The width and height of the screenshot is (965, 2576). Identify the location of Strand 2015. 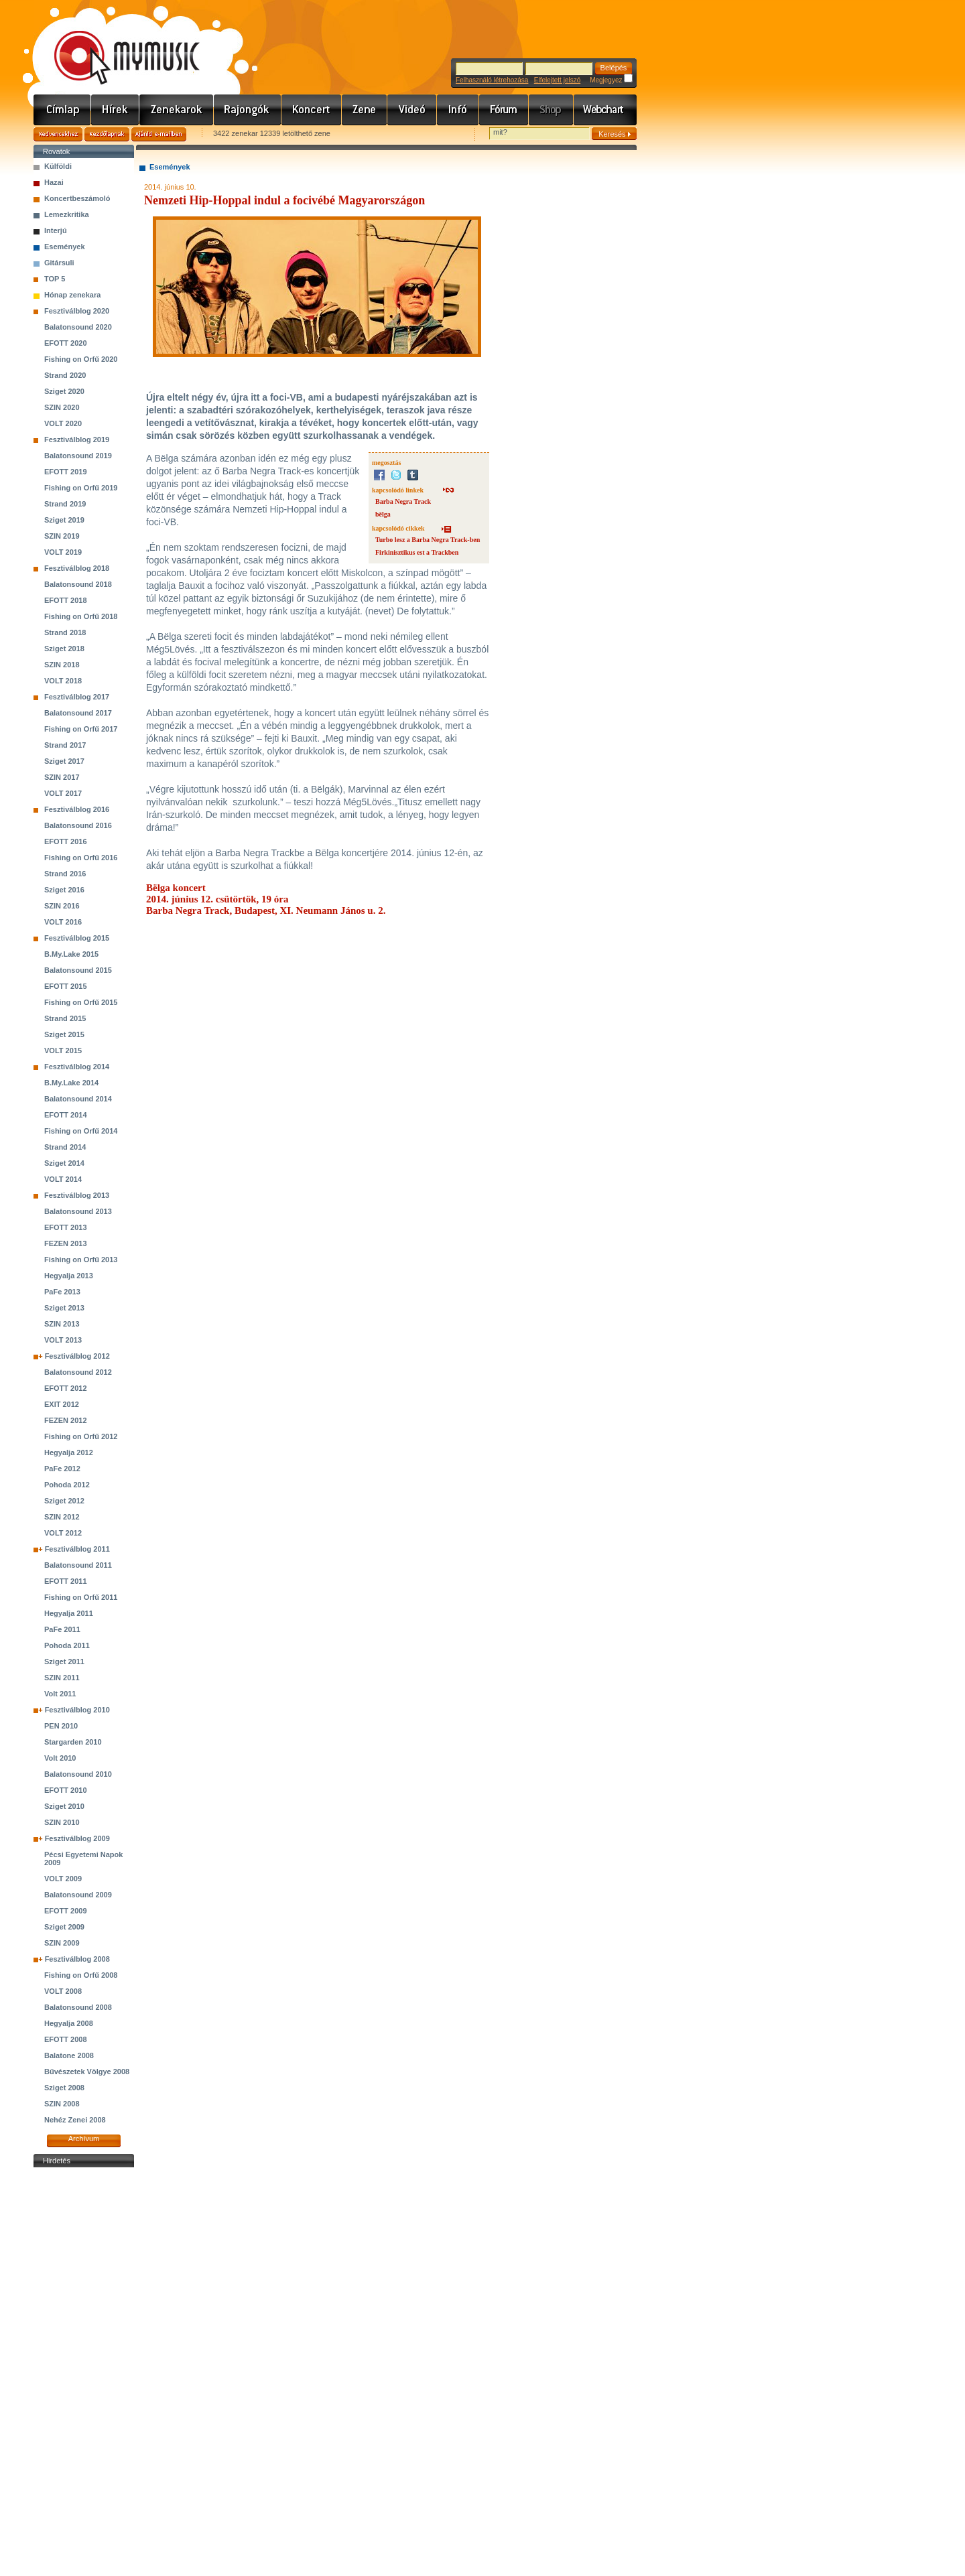
(65, 1018).